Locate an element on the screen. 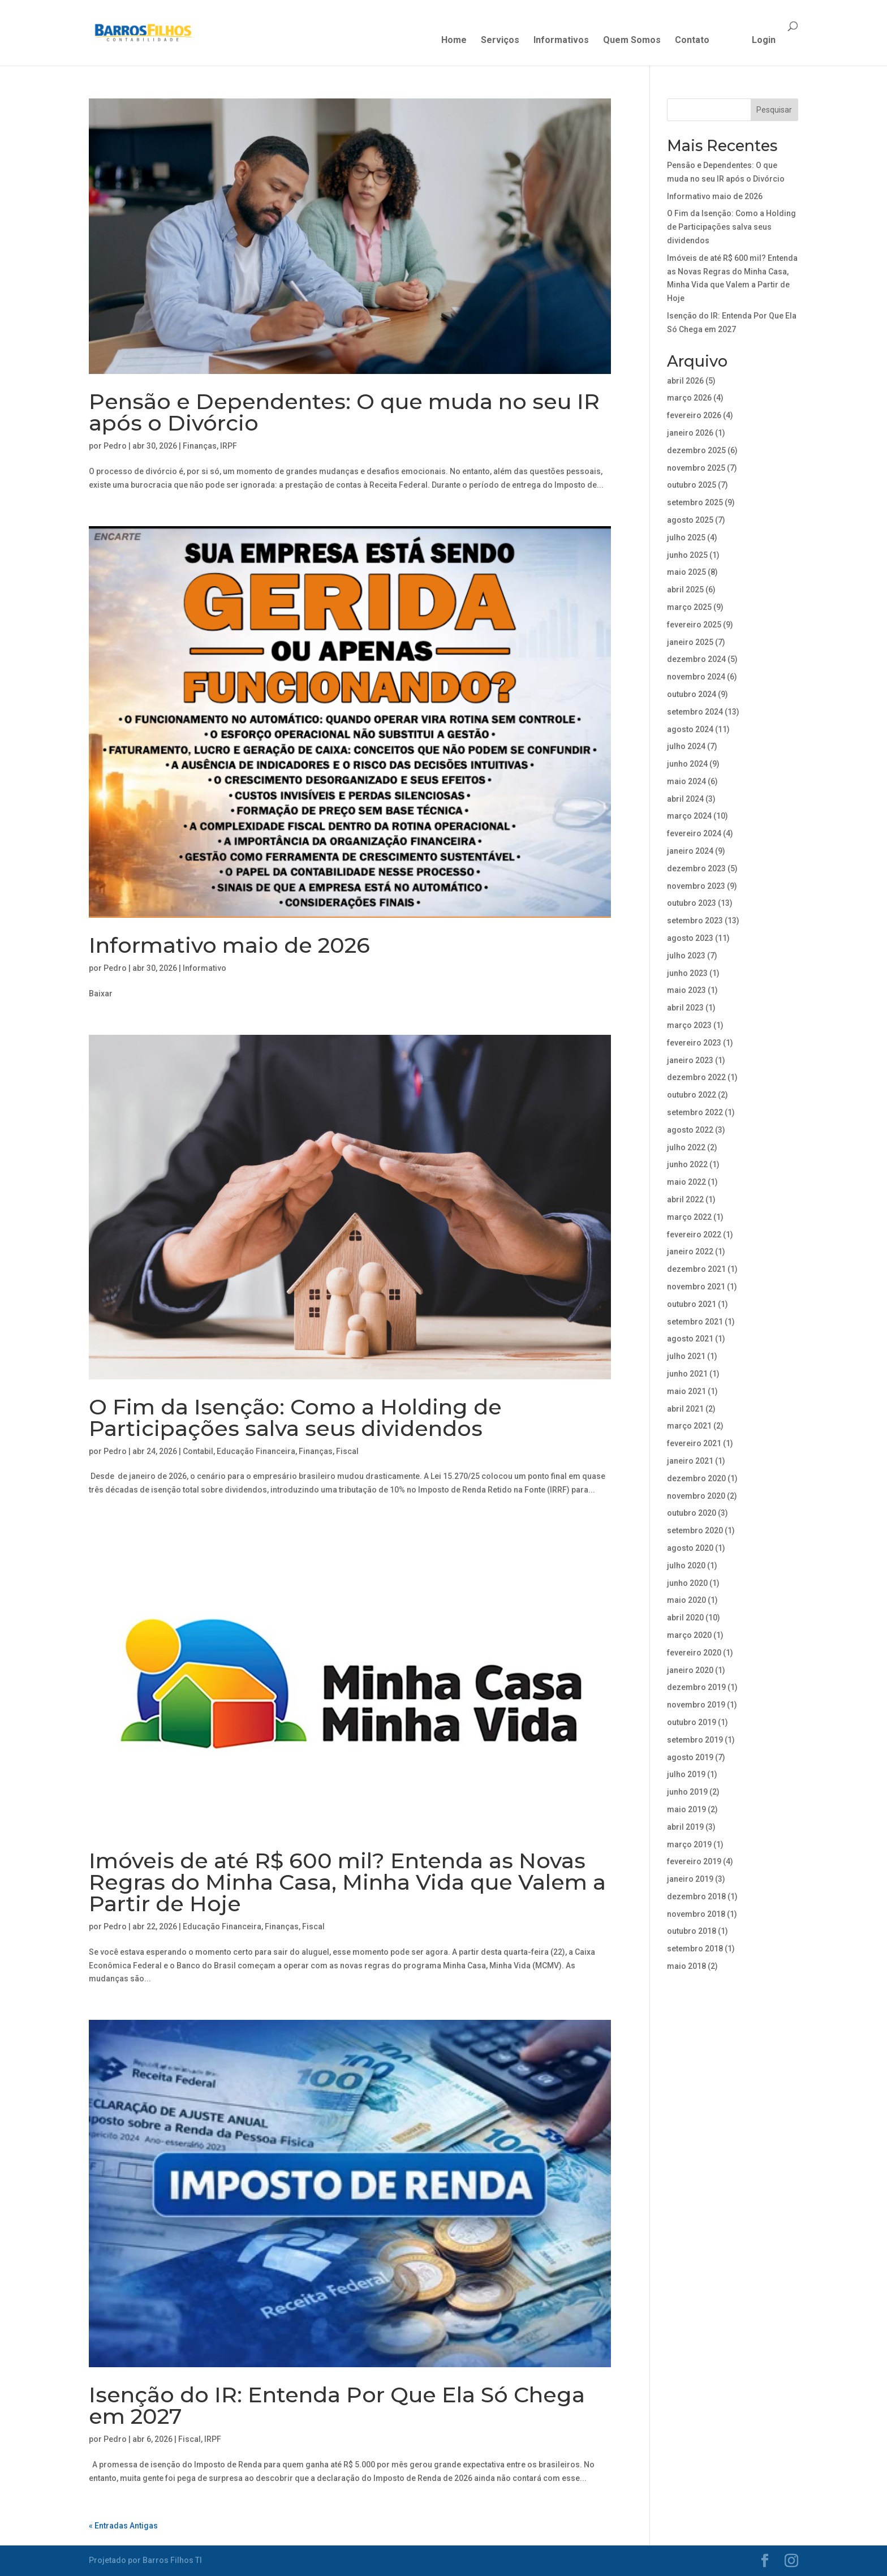 This screenshot has width=887, height=2576. novembro 2023 is located at coordinates (696, 886).